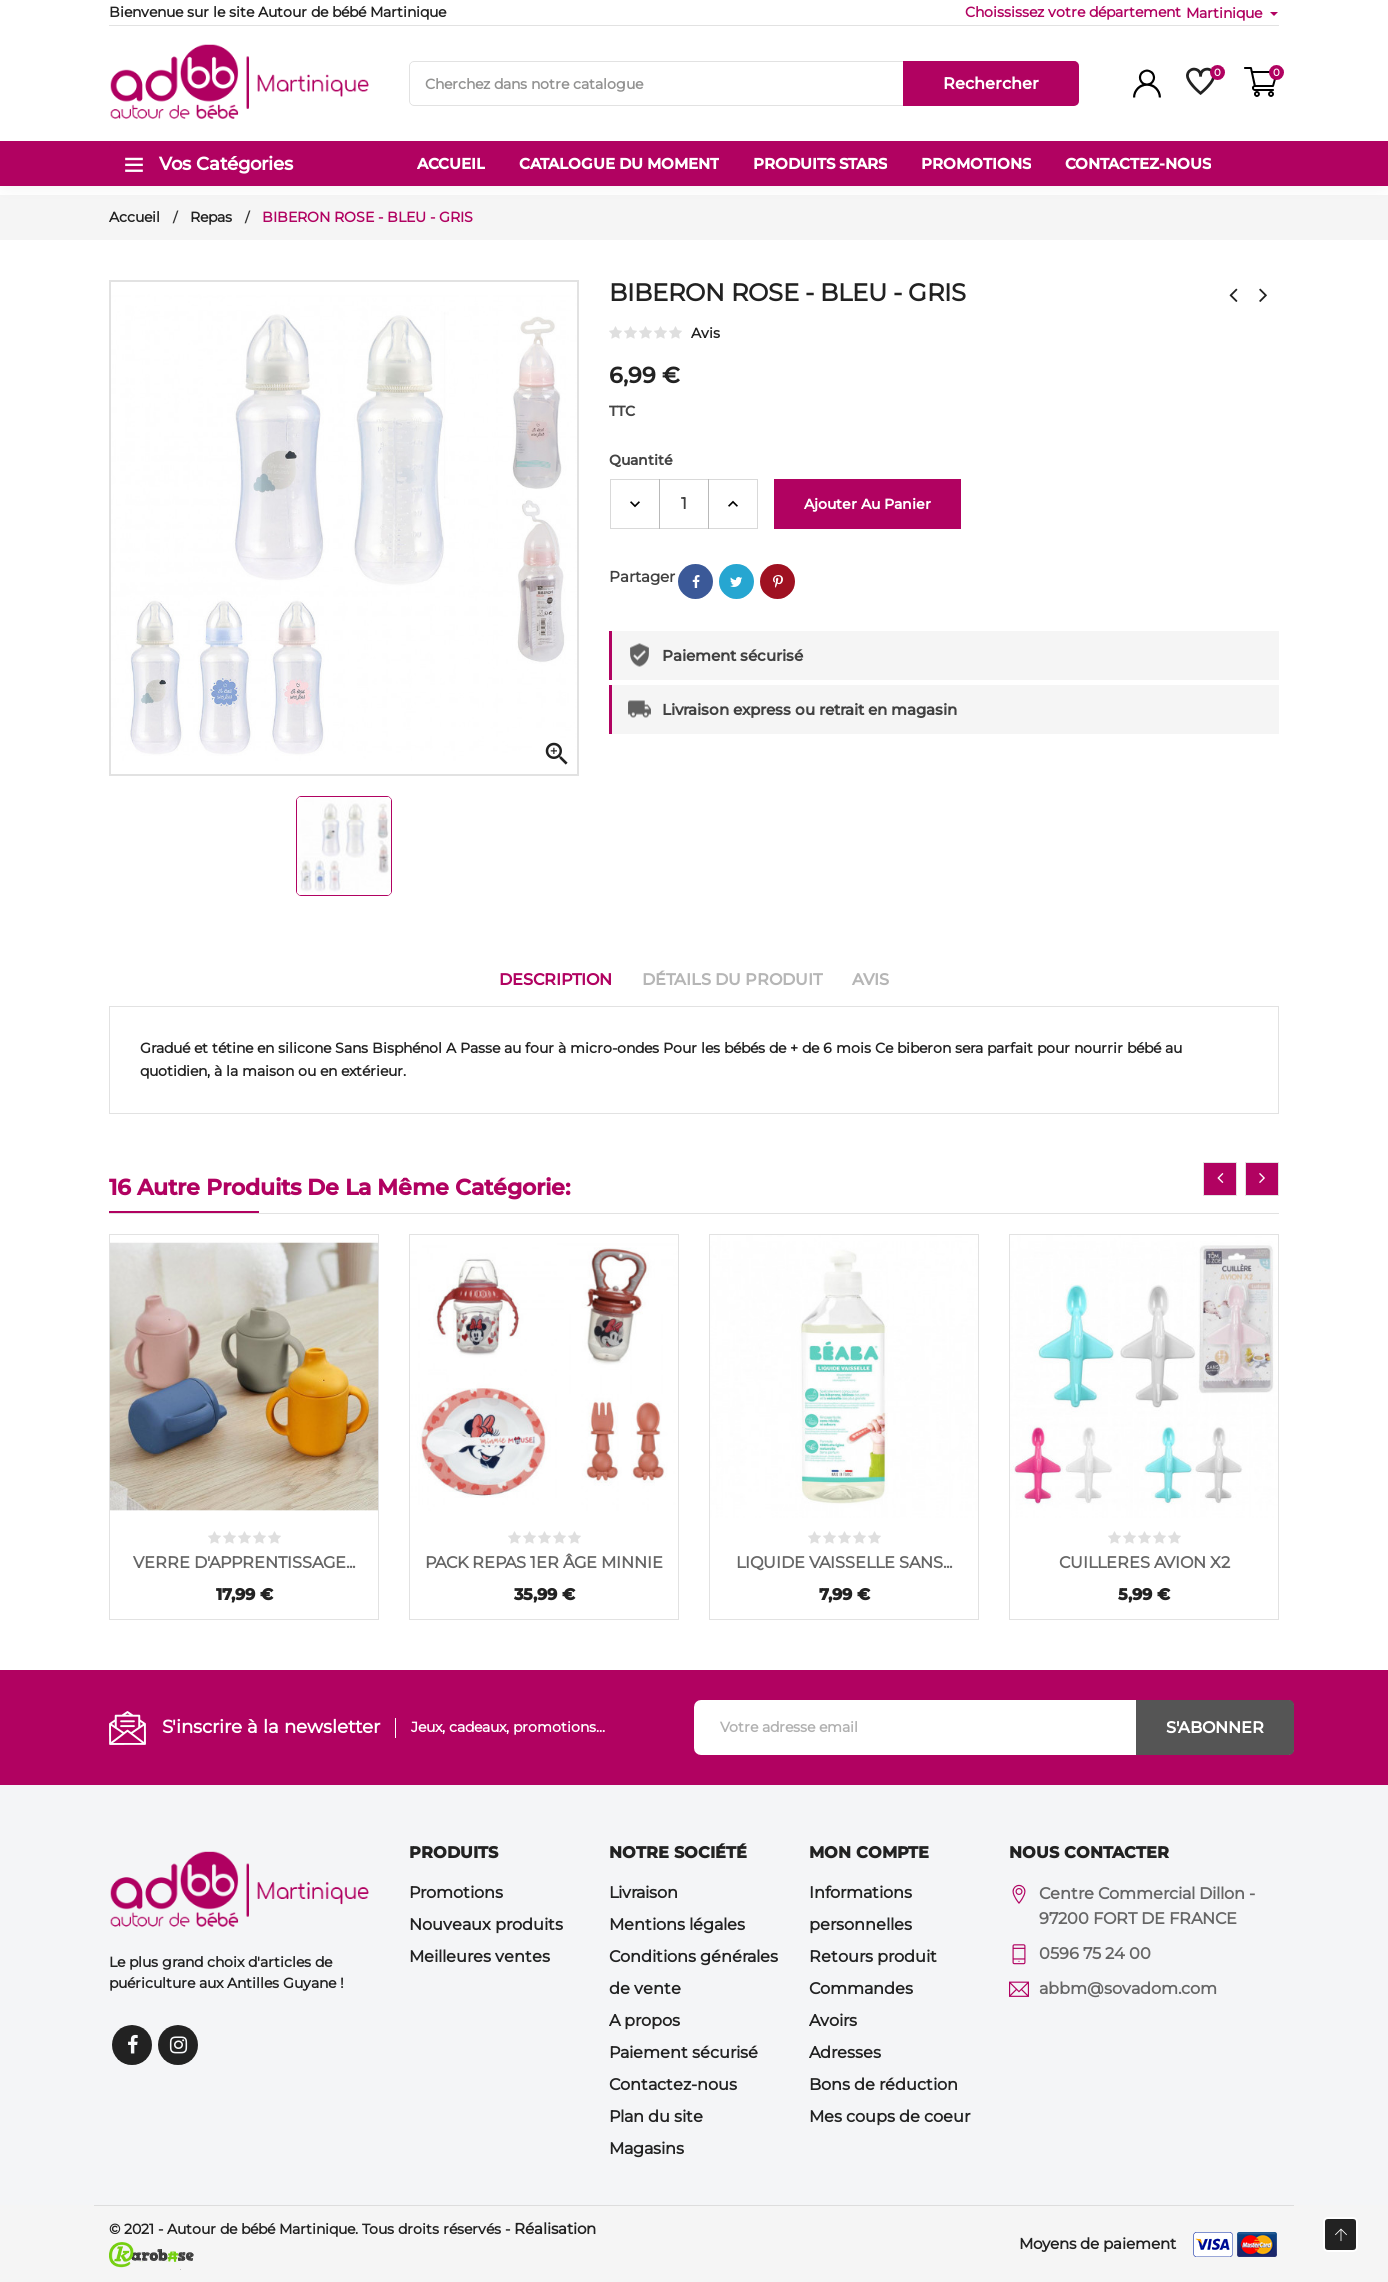 This screenshot has width=1388, height=2282. What do you see at coordinates (1144, 1562) in the screenshot?
I see `CUILLERES AVION X2` at bounding box center [1144, 1562].